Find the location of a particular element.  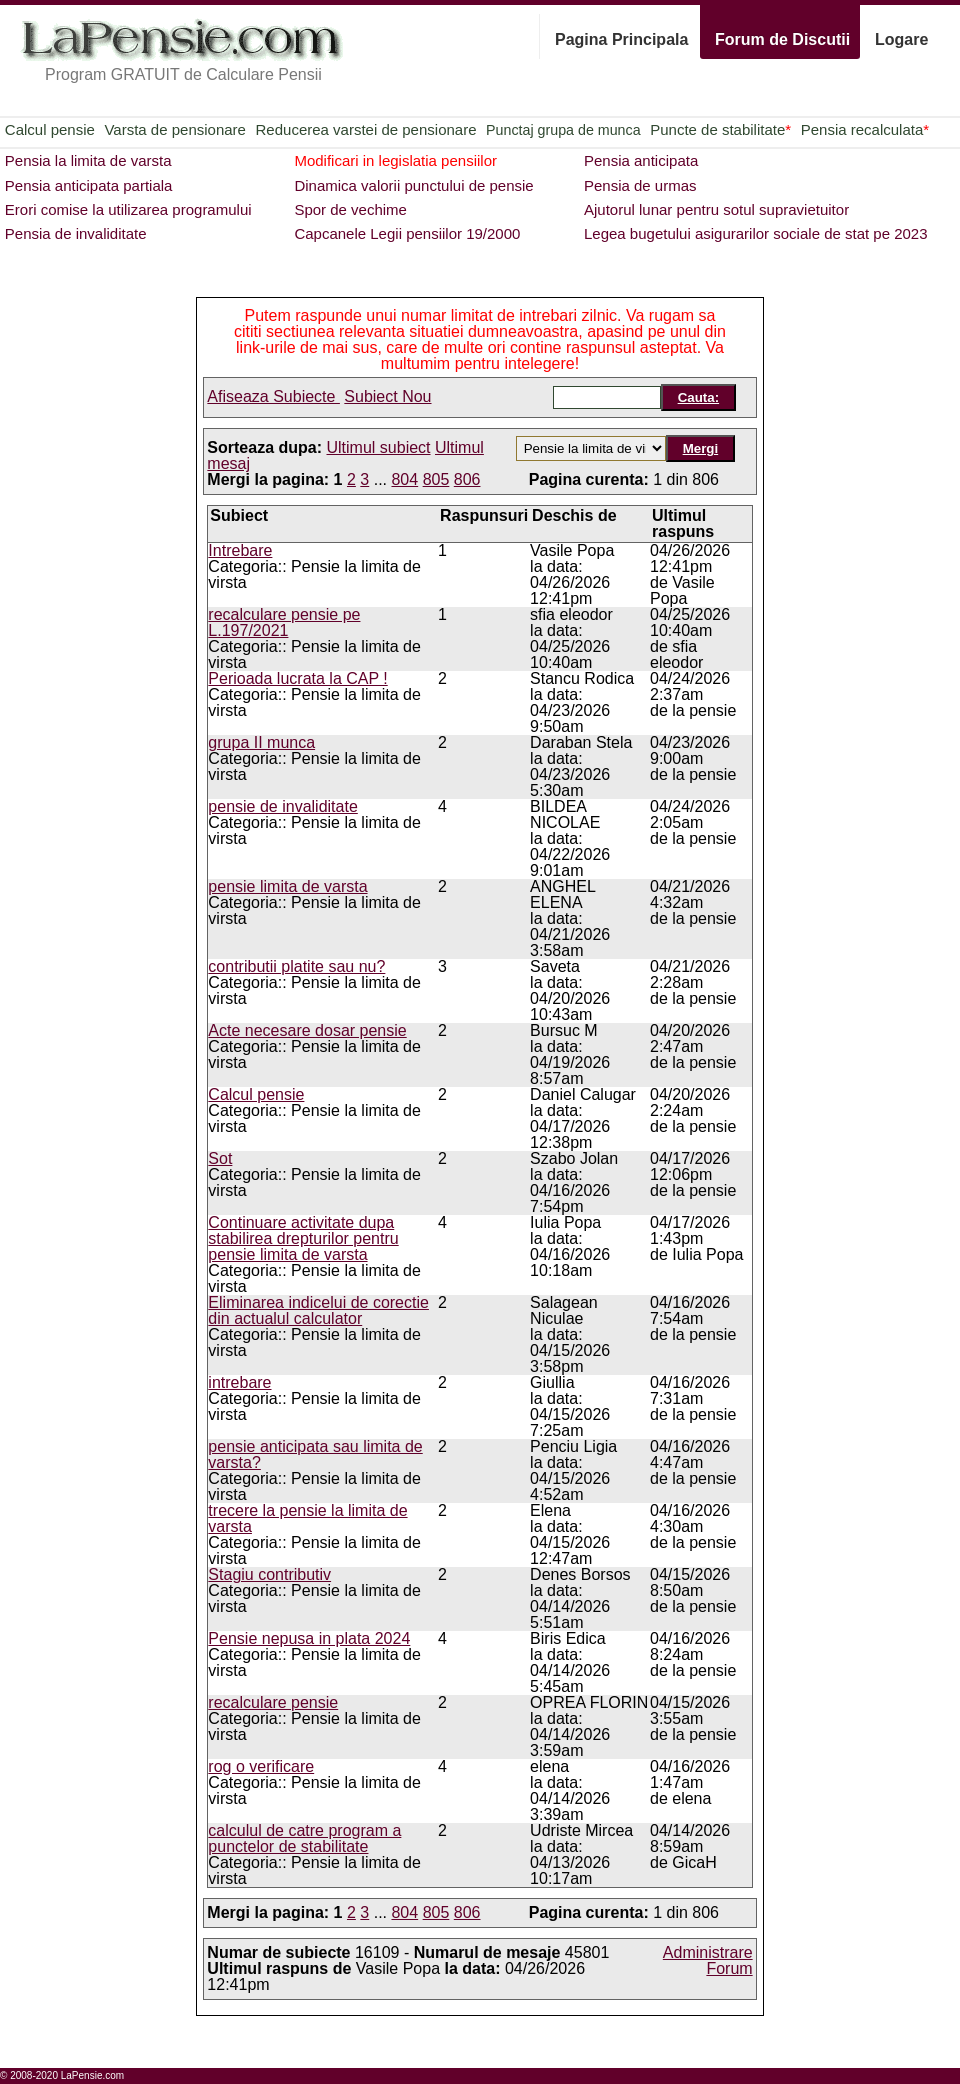

806 is located at coordinates (467, 479).